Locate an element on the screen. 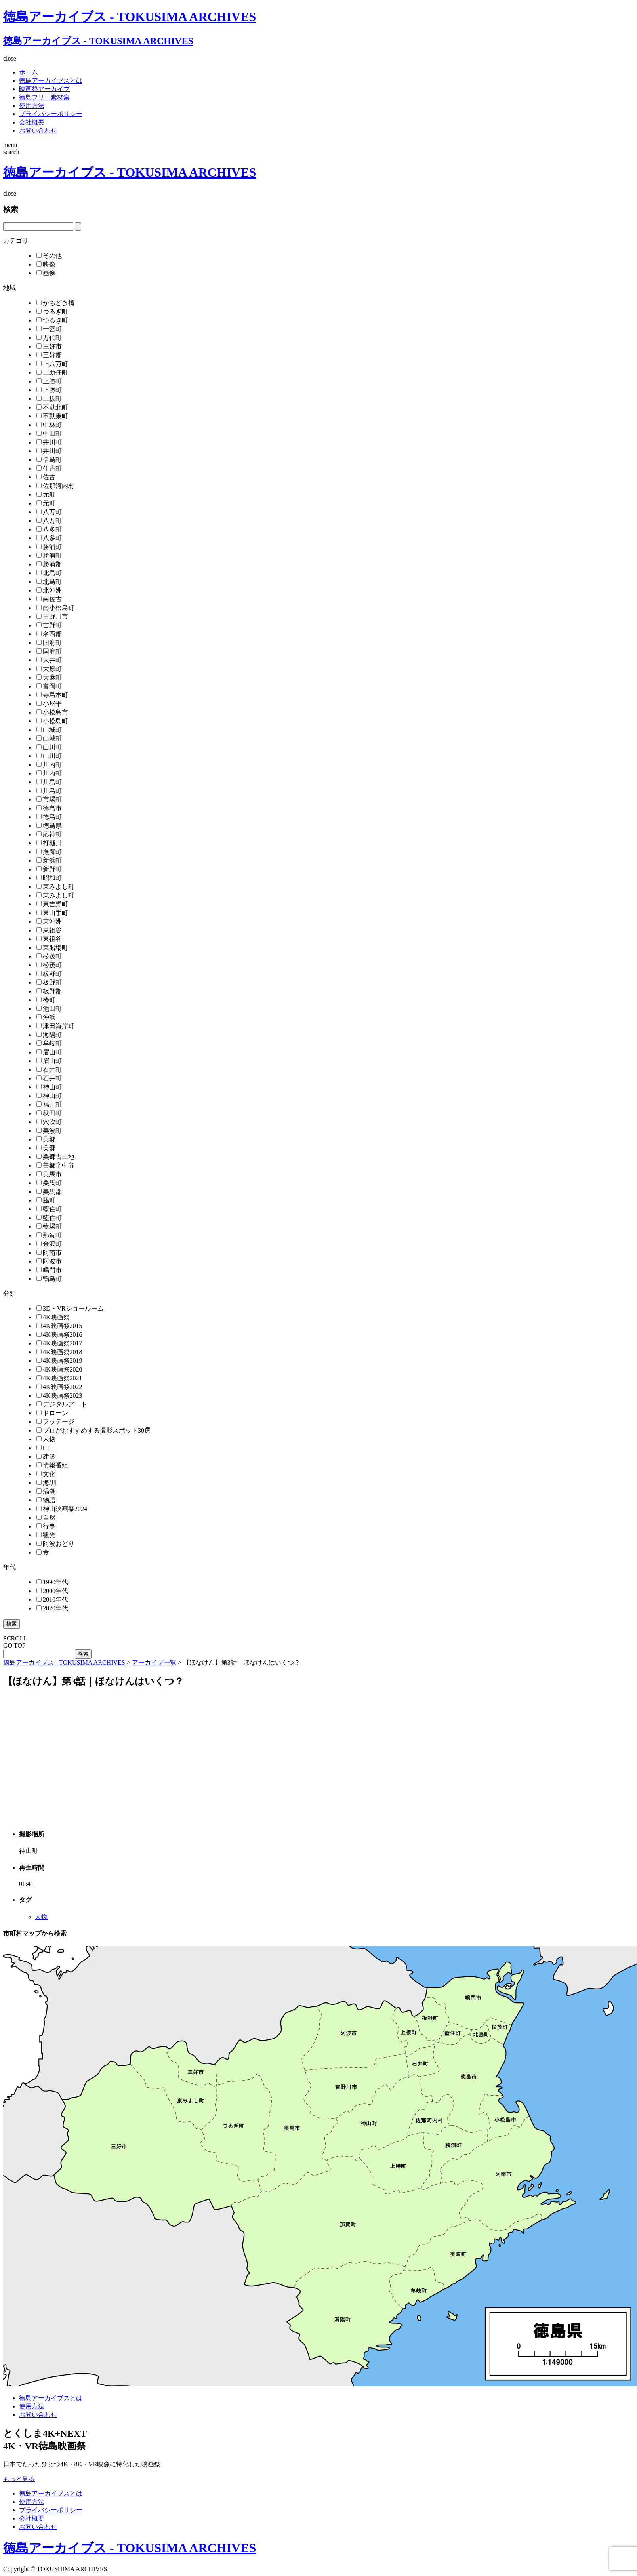  北沖洲 is located at coordinates (49, 590).